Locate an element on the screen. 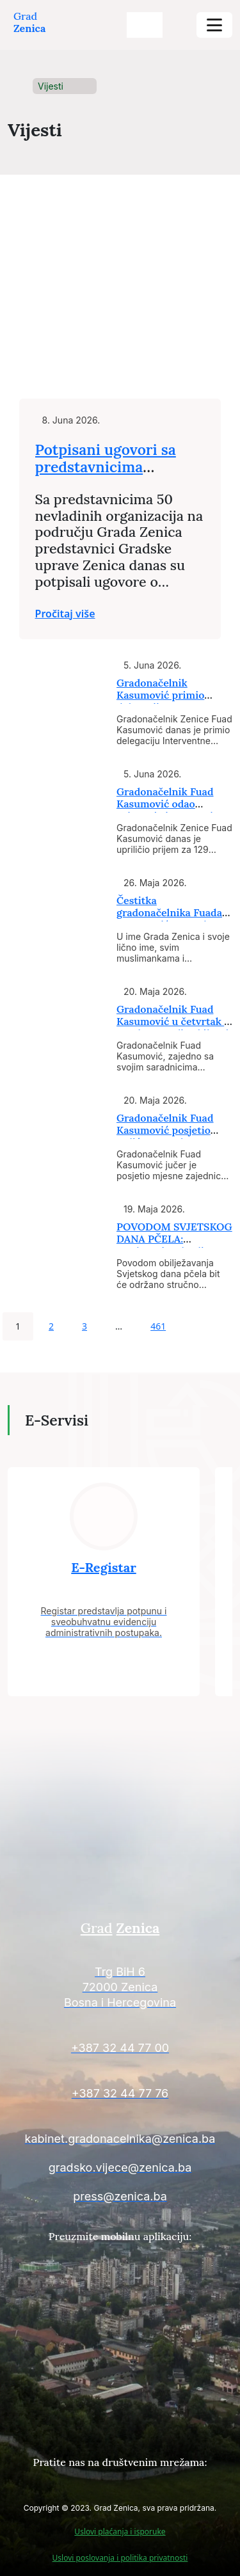 This screenshot has width=240, height=2576. POVODOM SVJETSKOG DANA PČELA: Predavanje o kvalitetu pčelinjih proizvoda i... is located at coordinates (174, 1245).